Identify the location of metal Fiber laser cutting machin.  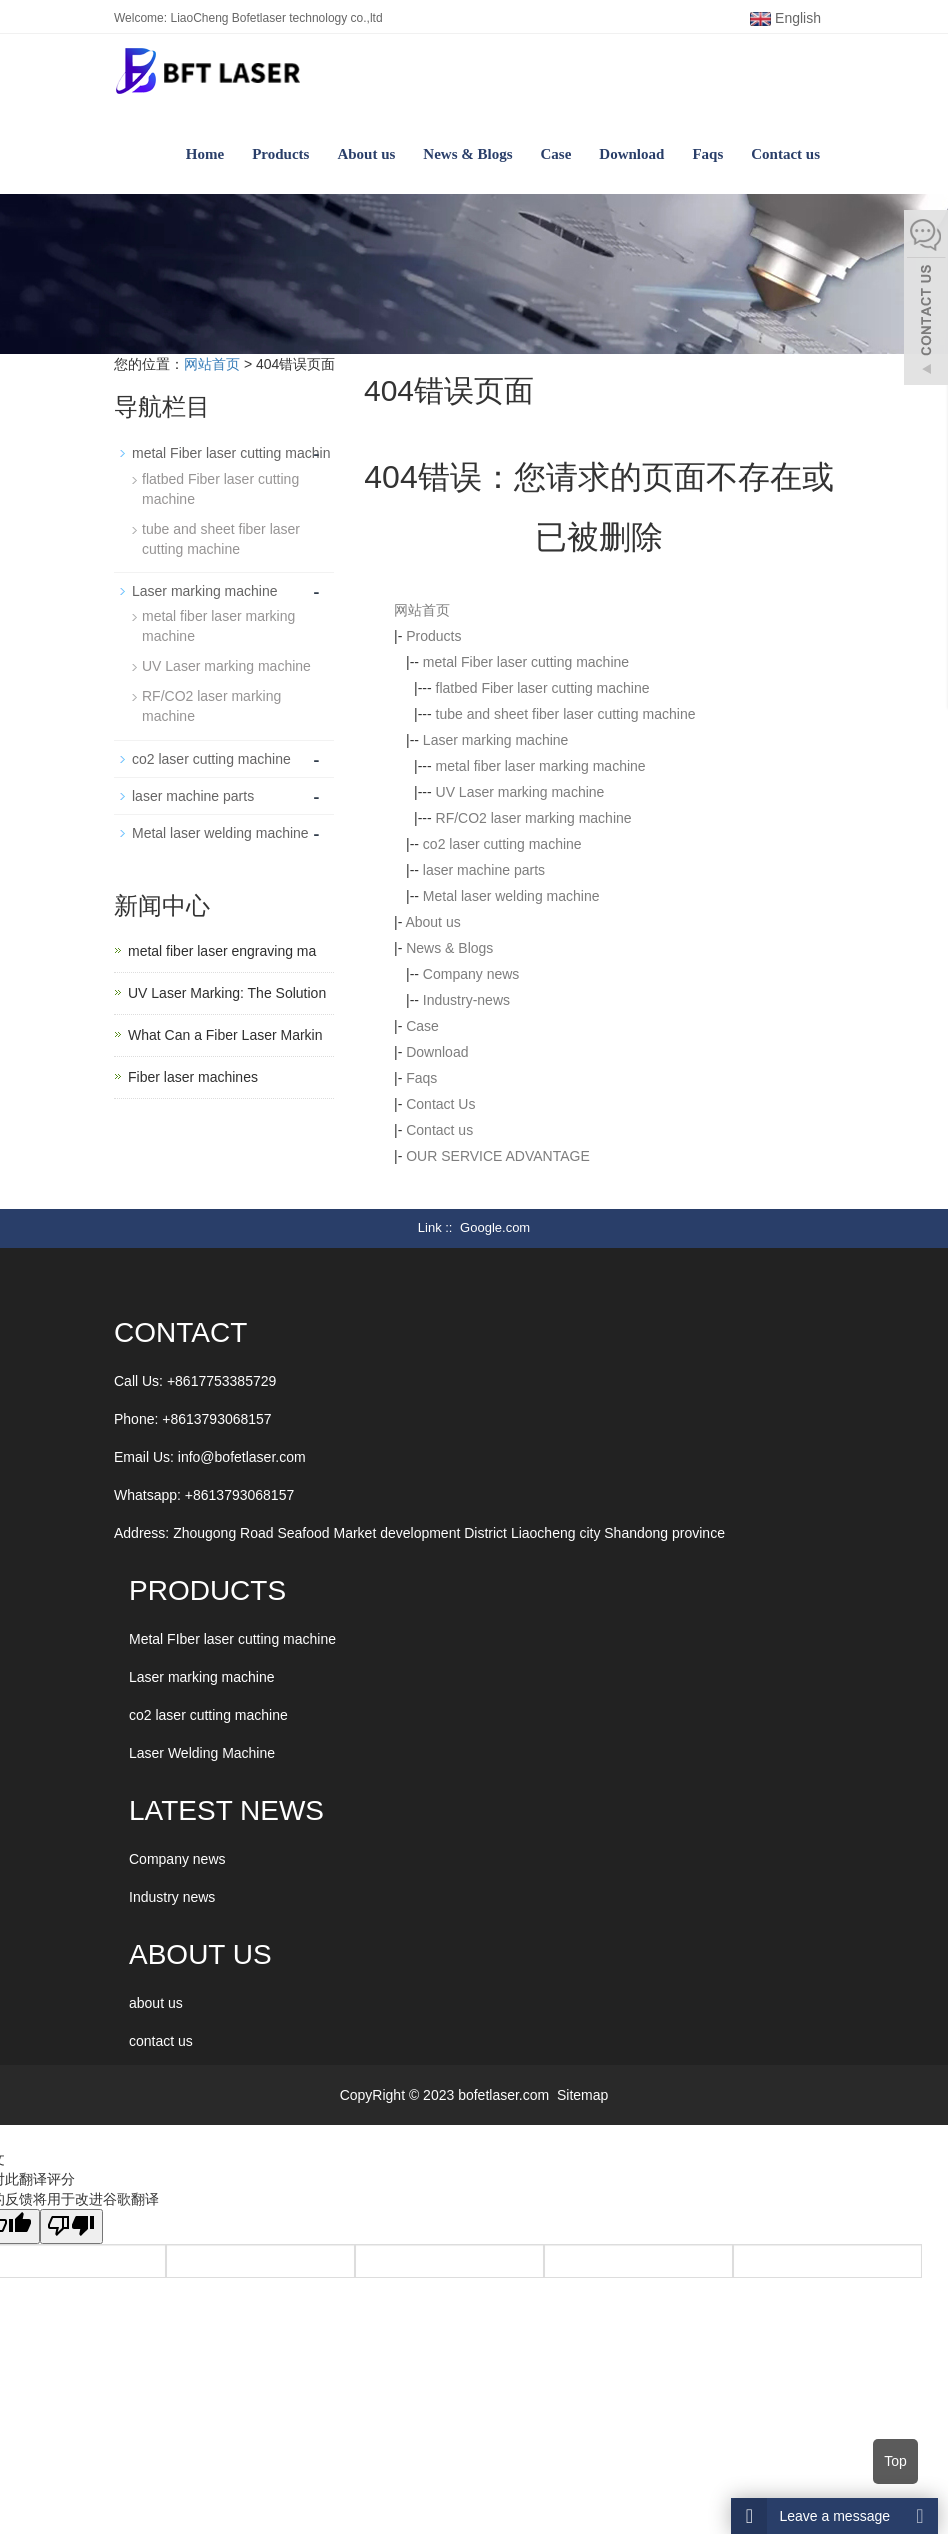
(231, 453).